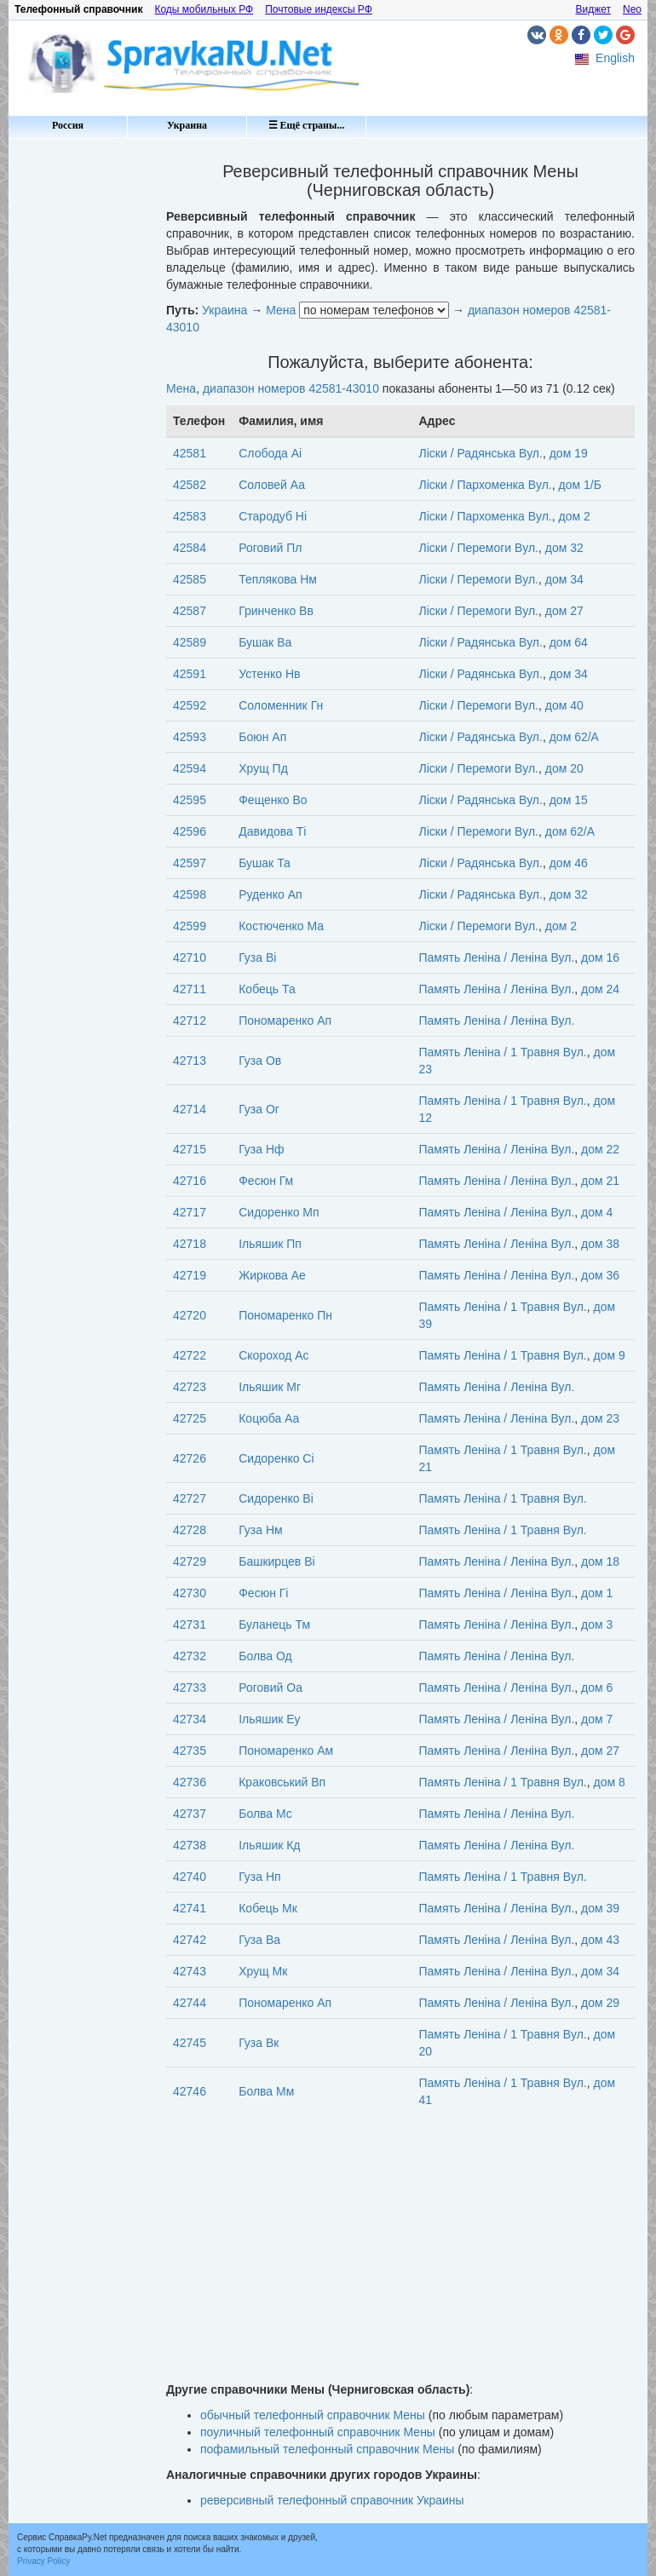  I want to click on Коцюба Аа, so click(269, 1418).